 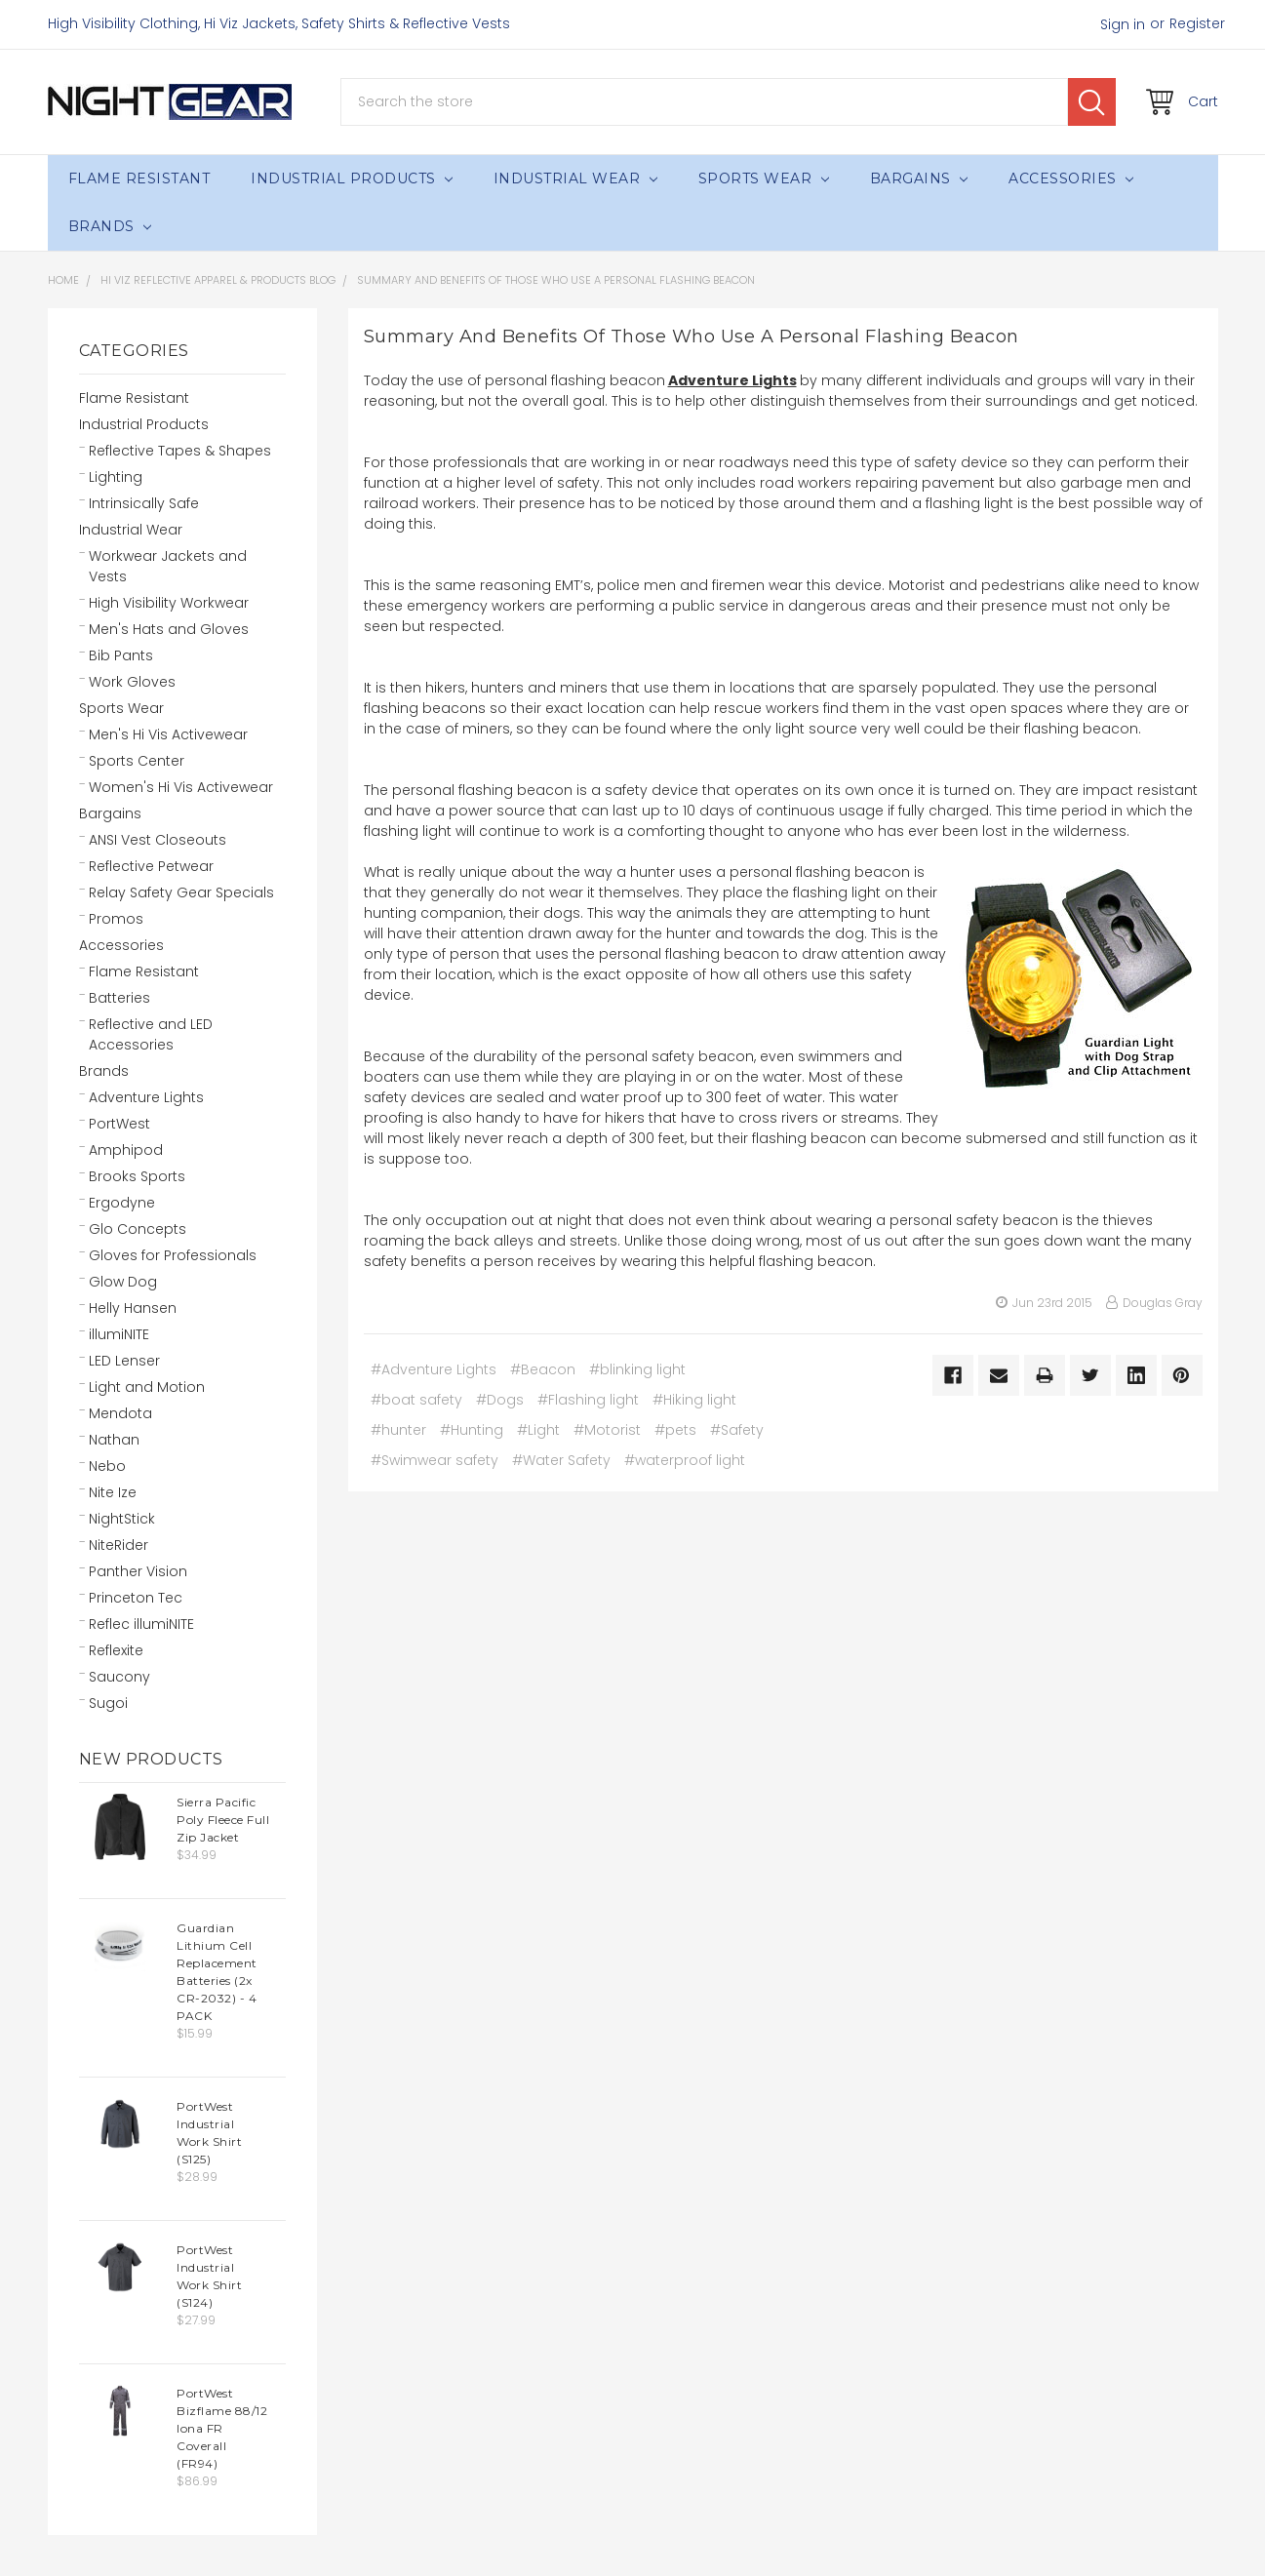 I want to click on Ergodyne, so click(x=122, y=1202).